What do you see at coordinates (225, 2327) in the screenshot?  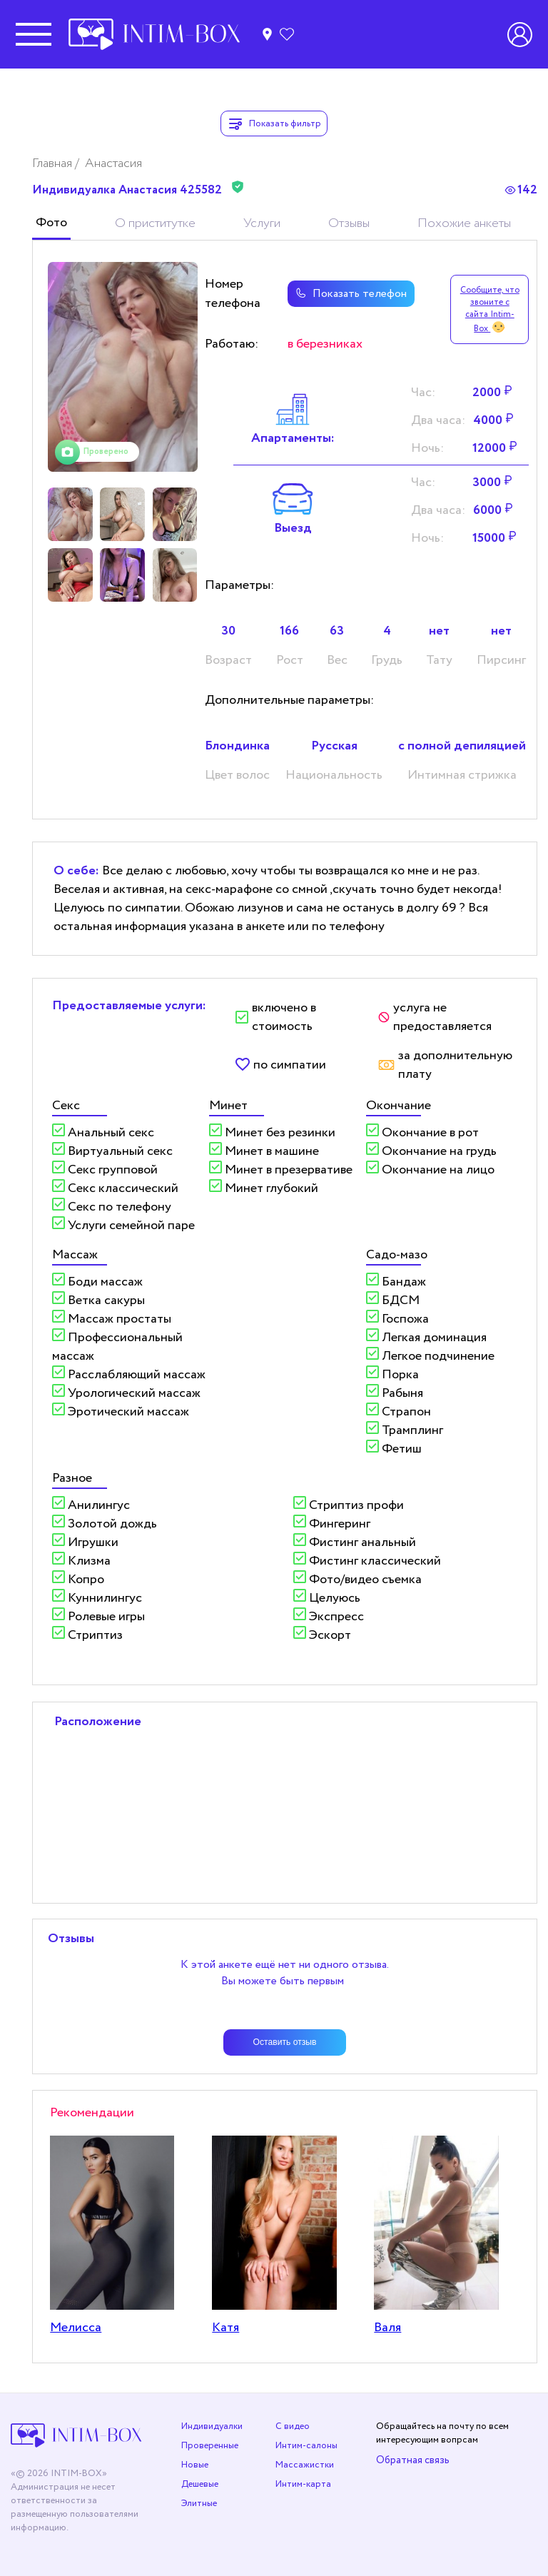 I see `Катя` at bounding box center [225, 2327].